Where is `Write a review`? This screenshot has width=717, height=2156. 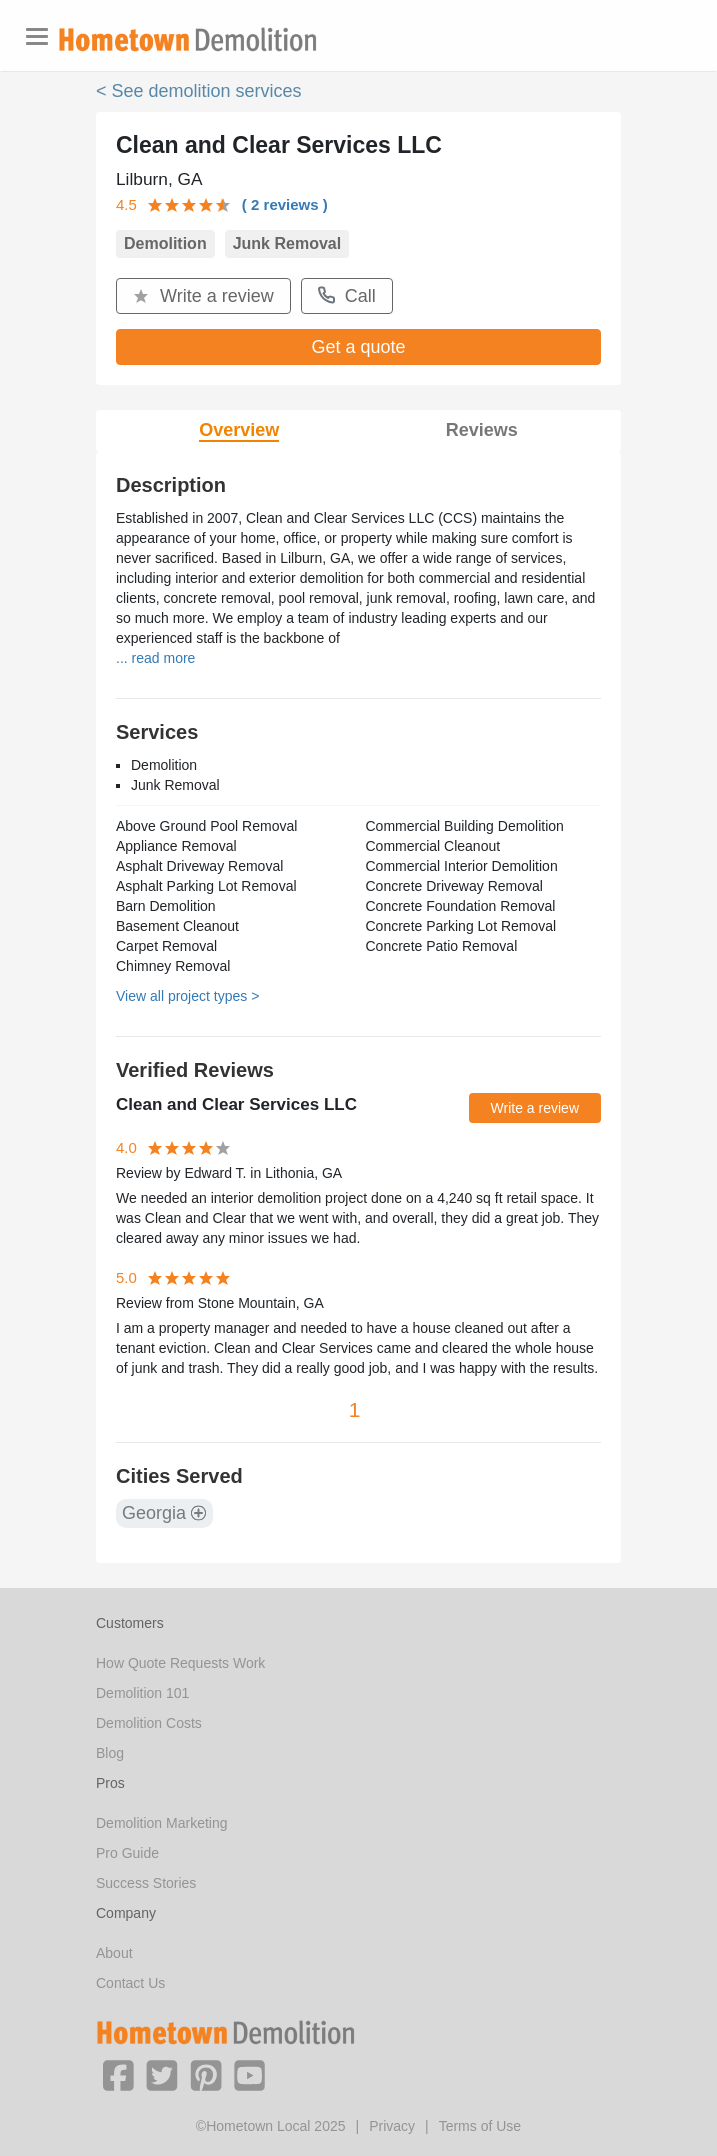
Write a review is located at coordinates (203, 296).